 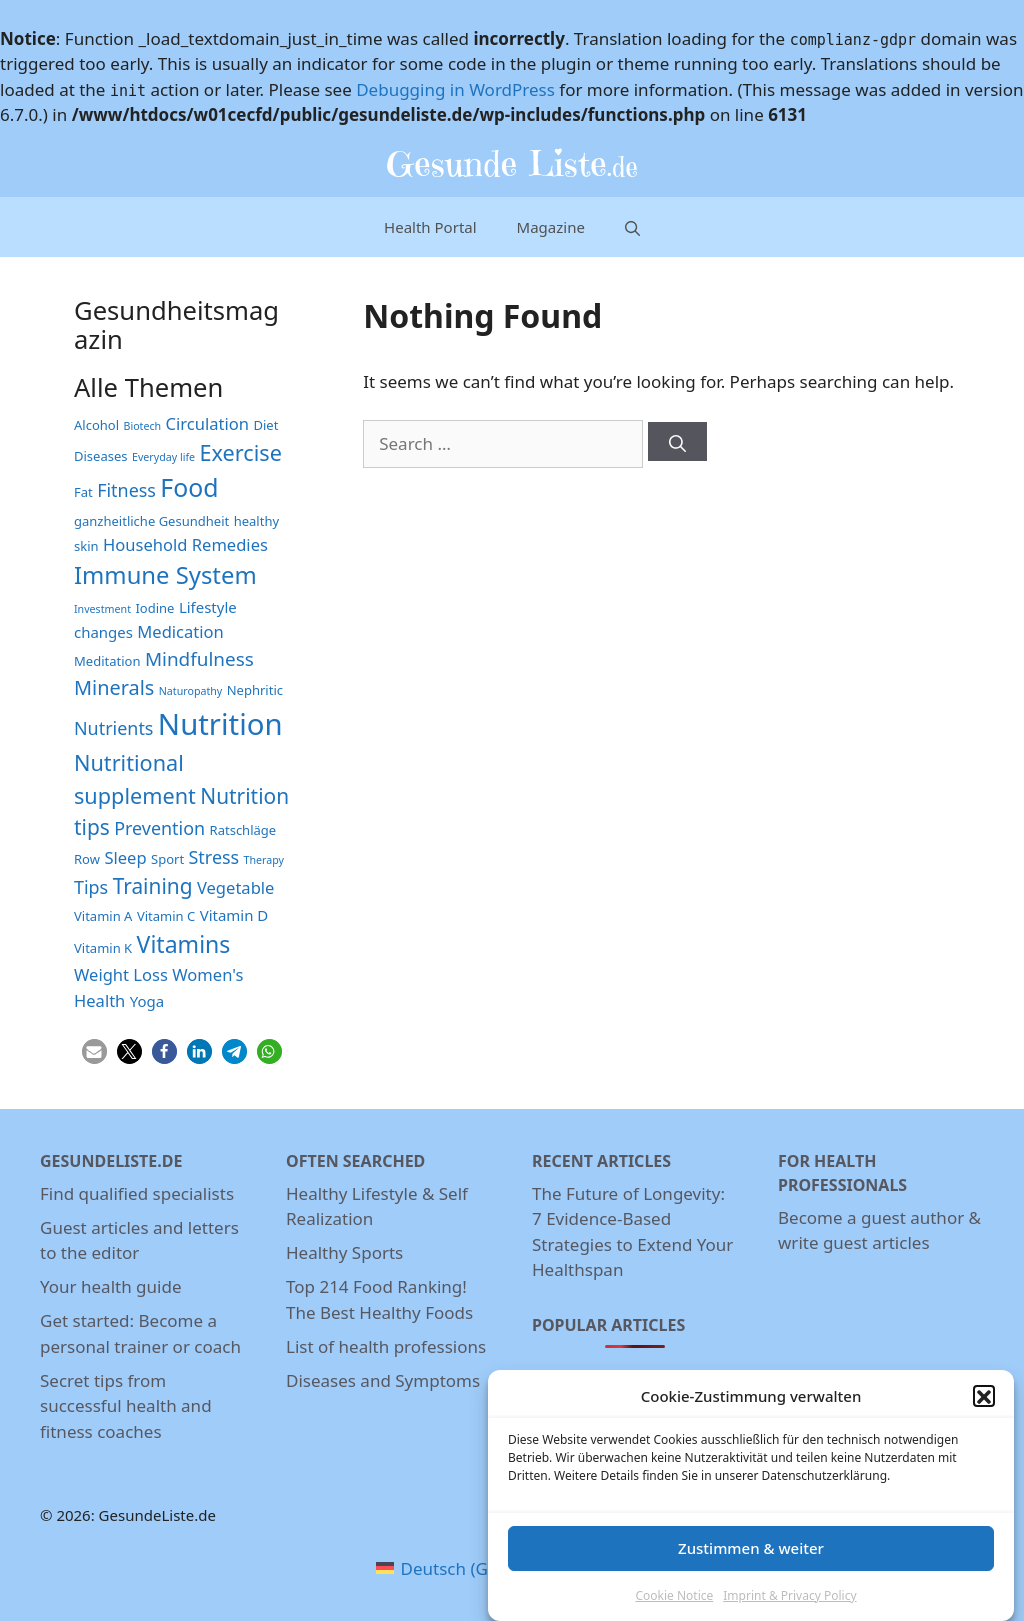 What do you see at coordinates (143, 426) in the screenshot?
I see `Biotech [Biotech (2 items)]` at bounding box center [143, 426].